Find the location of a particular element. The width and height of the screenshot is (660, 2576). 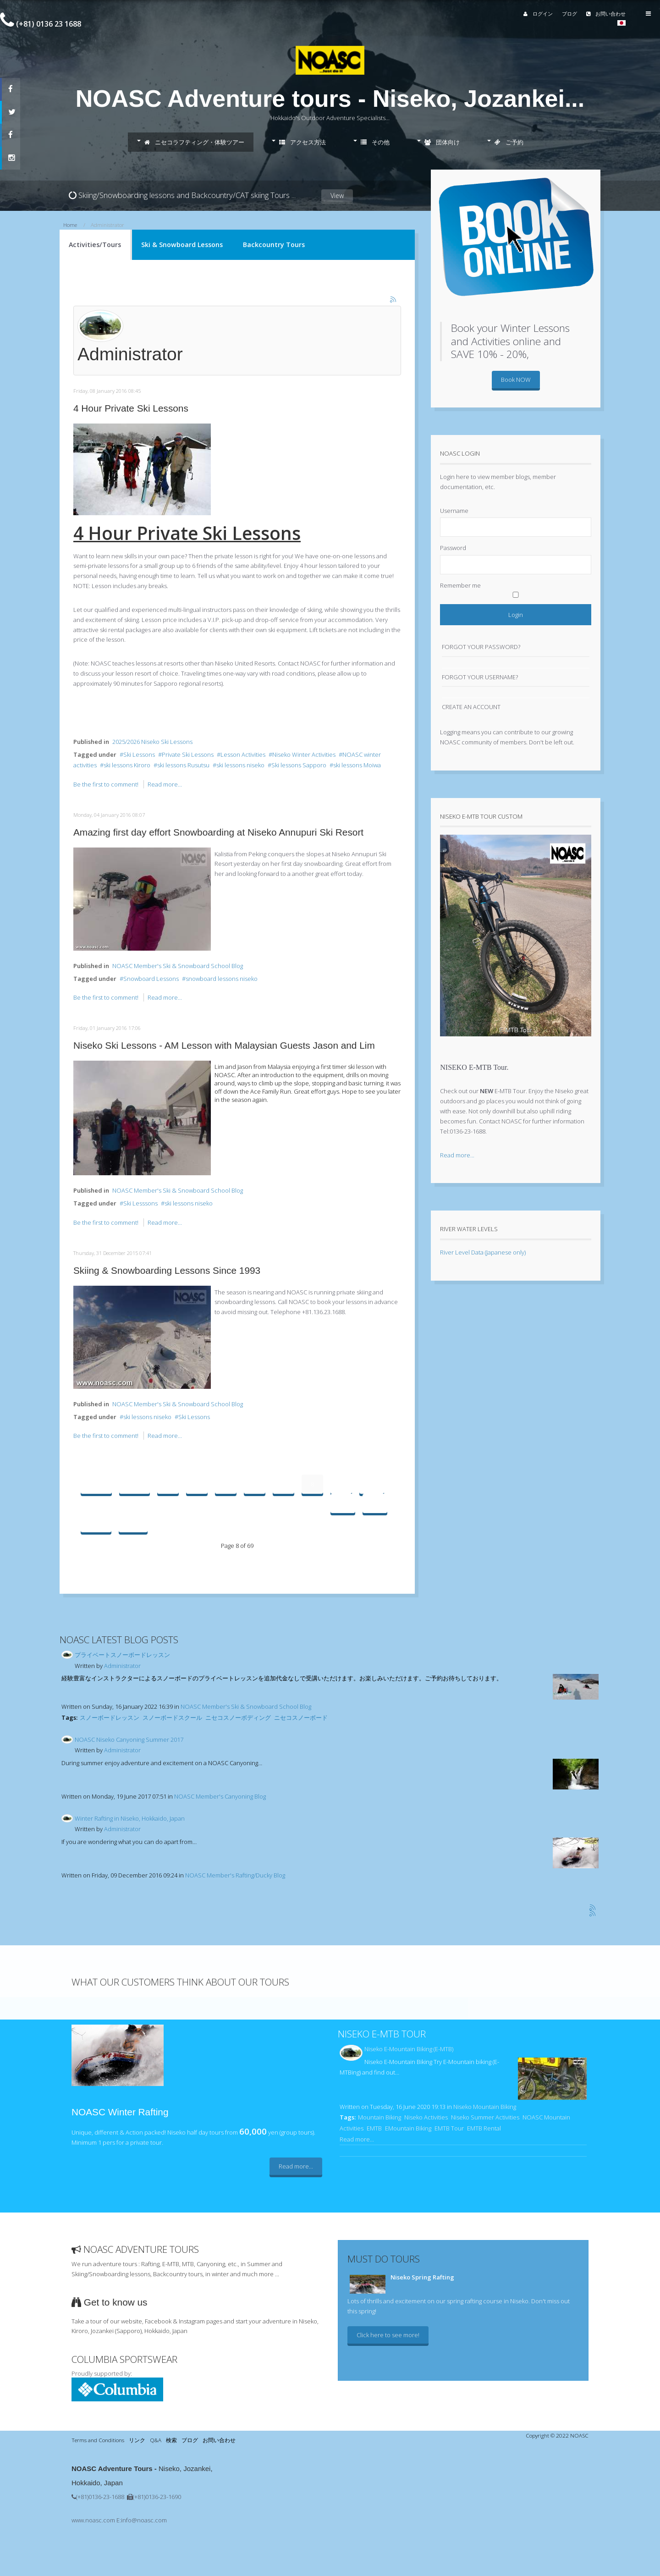

Read more... is located at coordinates (165, 784).